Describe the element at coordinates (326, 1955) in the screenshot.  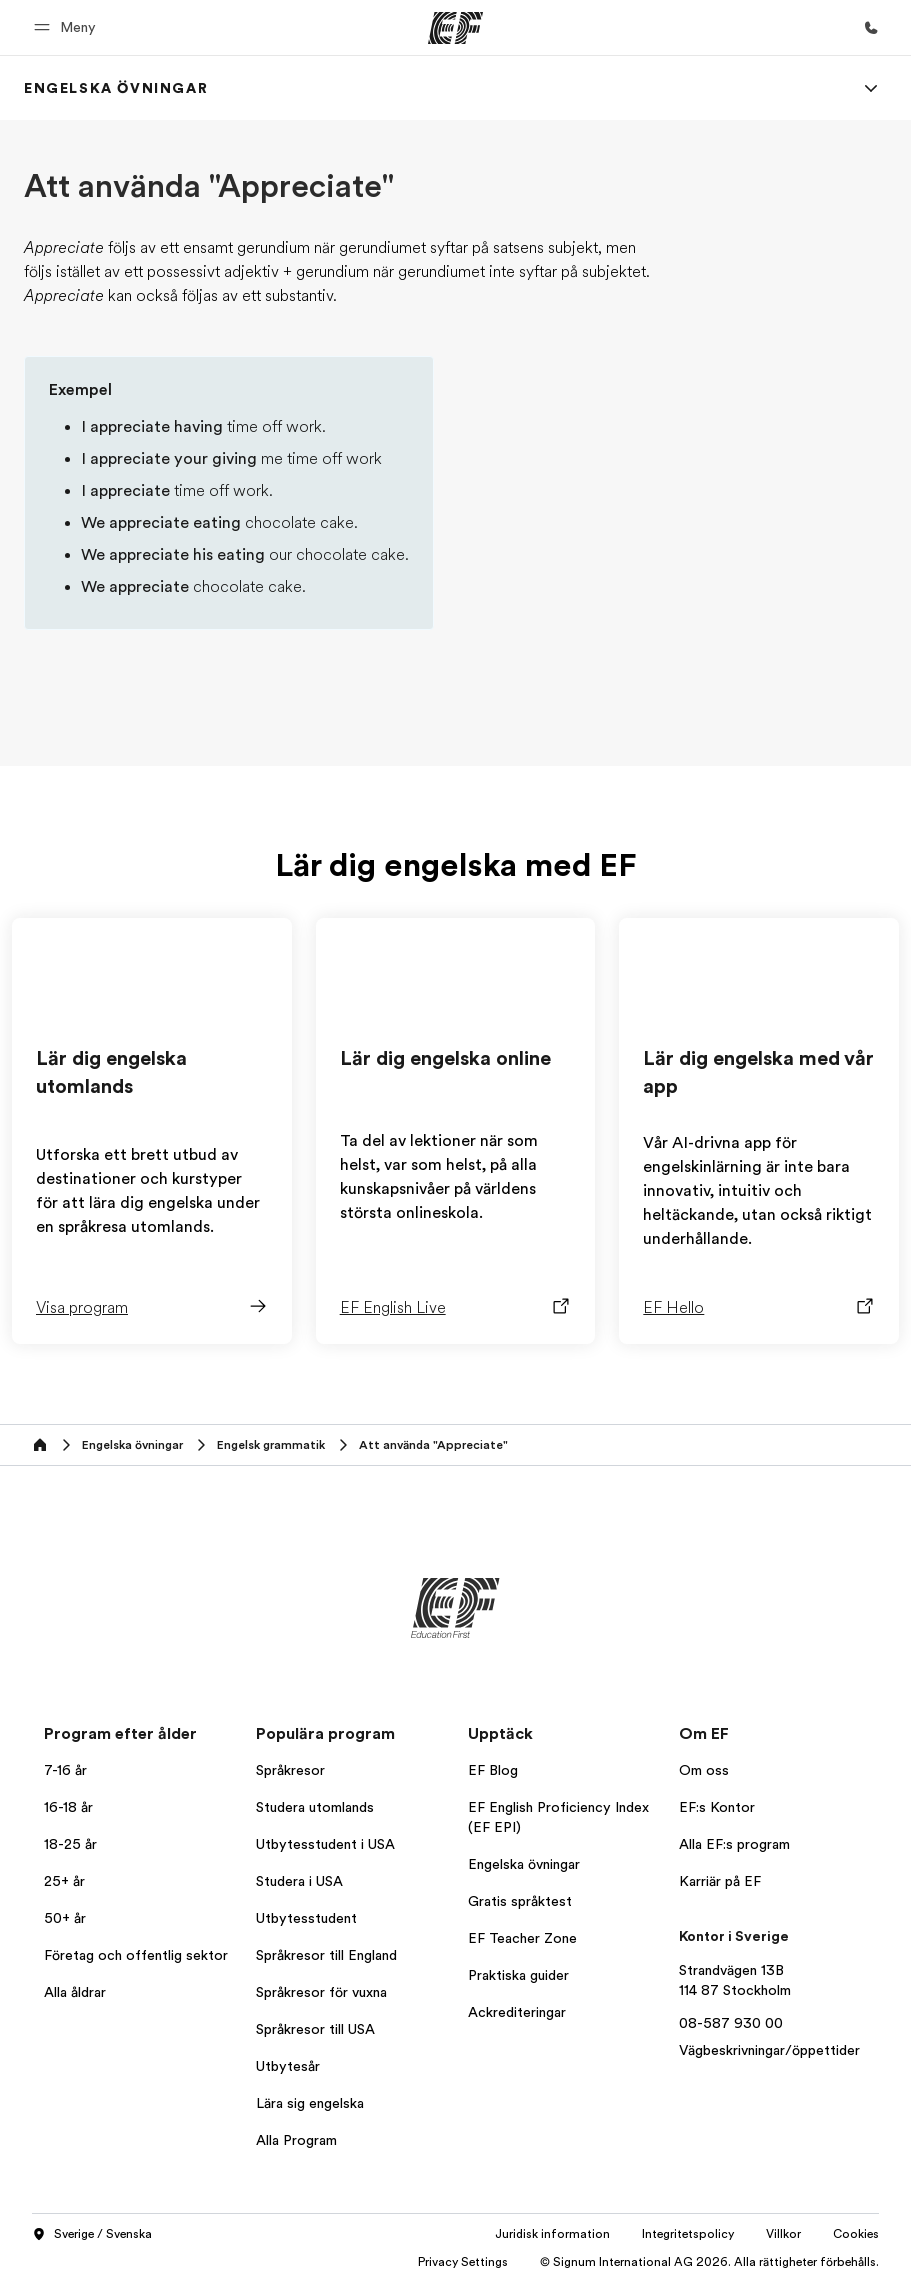
I see `Språkresor till England` at that location.